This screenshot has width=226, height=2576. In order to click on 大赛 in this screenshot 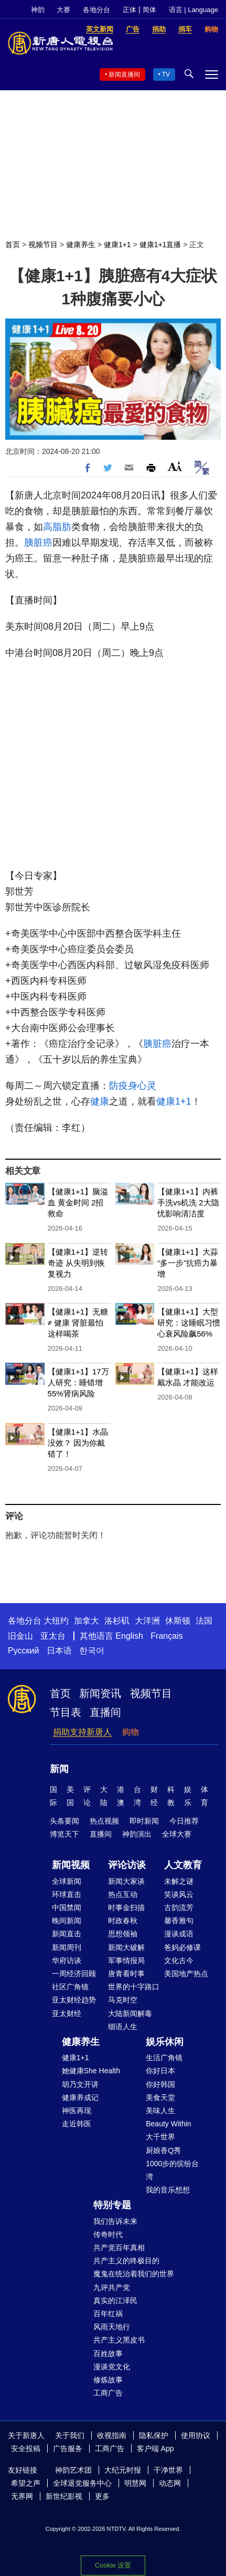, I will do `click(63, 10)`.